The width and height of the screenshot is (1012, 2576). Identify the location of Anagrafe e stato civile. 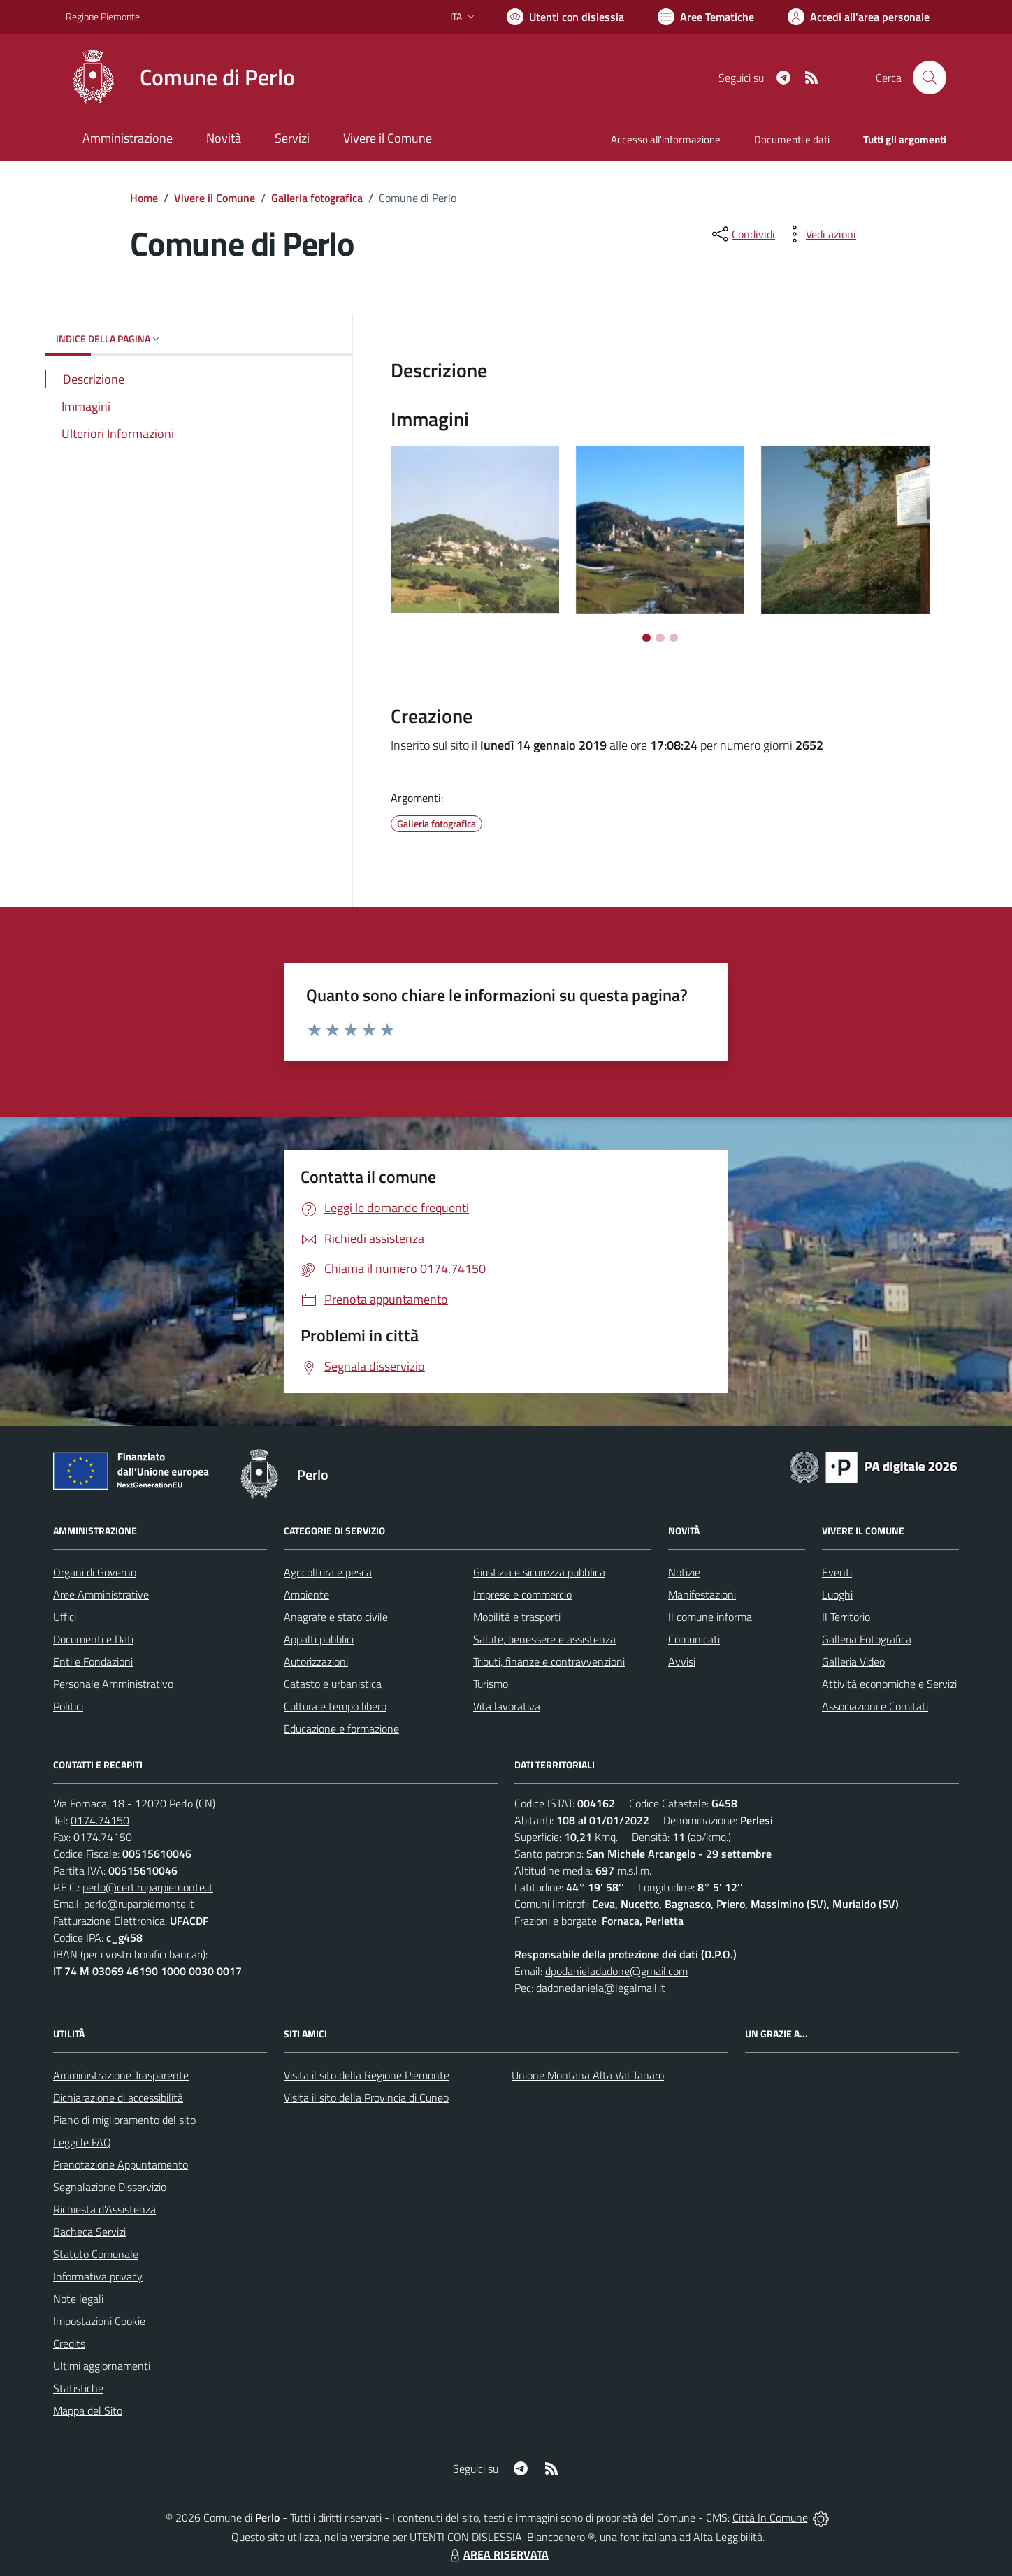
(336, 1616).